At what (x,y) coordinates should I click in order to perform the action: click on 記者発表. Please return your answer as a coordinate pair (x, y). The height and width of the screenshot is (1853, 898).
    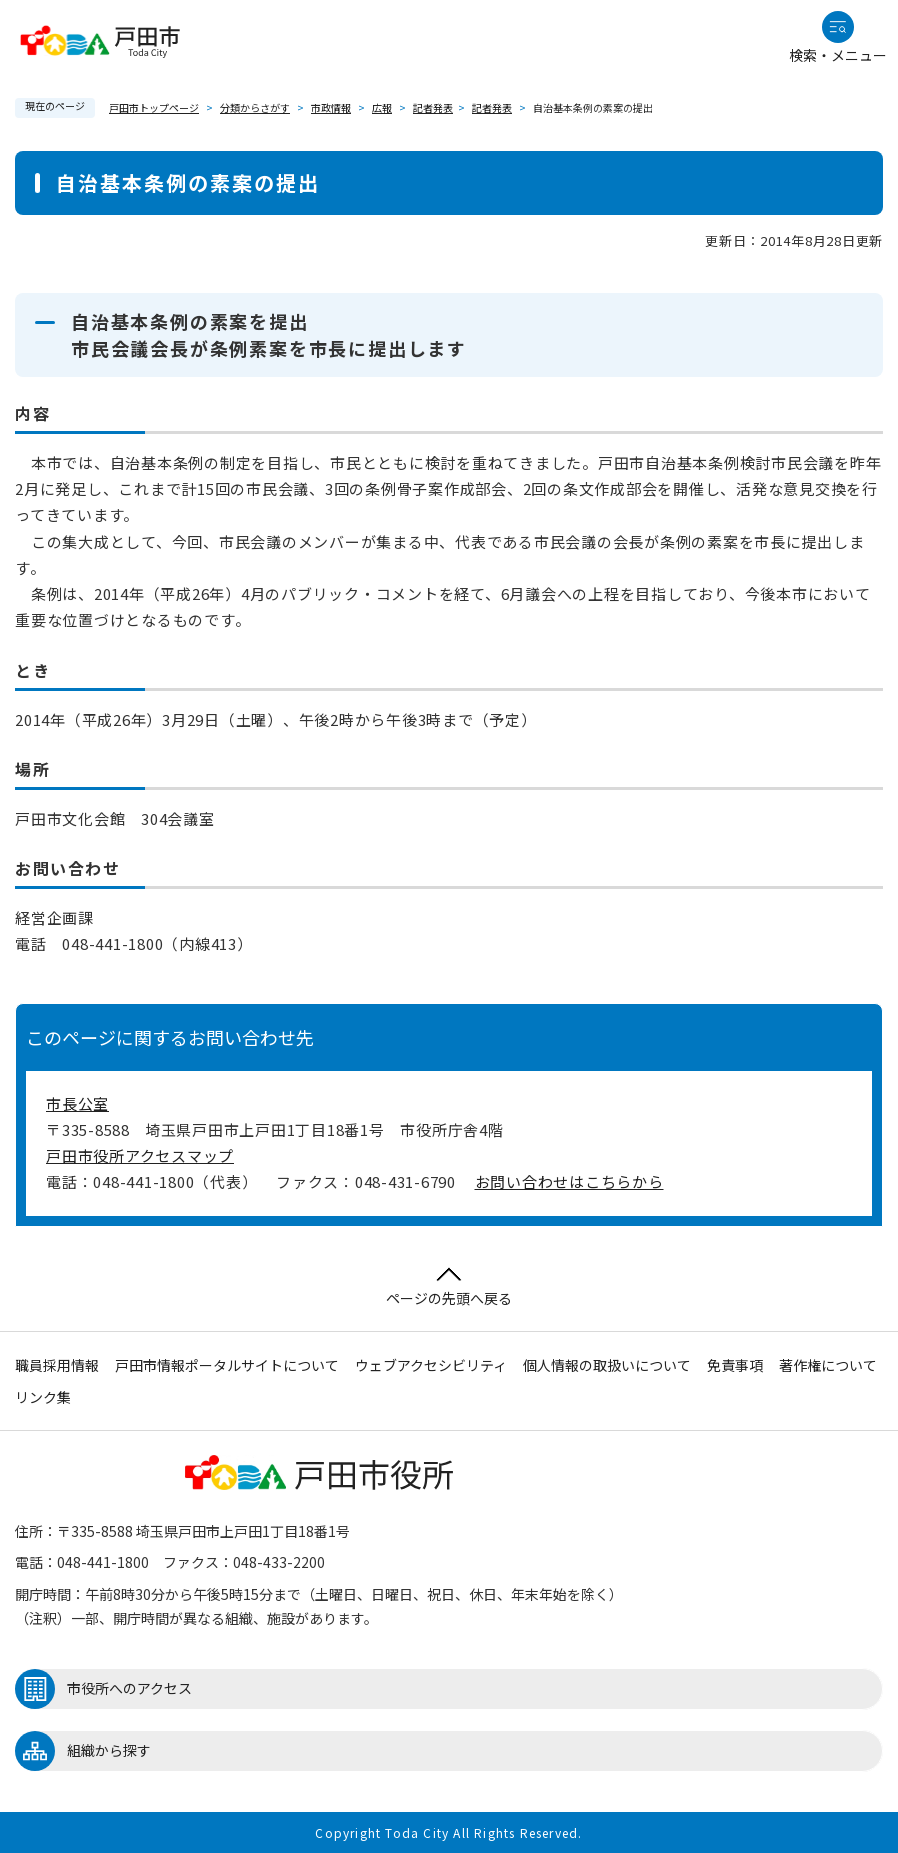
    Looking at the image, I should click on (433, 107).